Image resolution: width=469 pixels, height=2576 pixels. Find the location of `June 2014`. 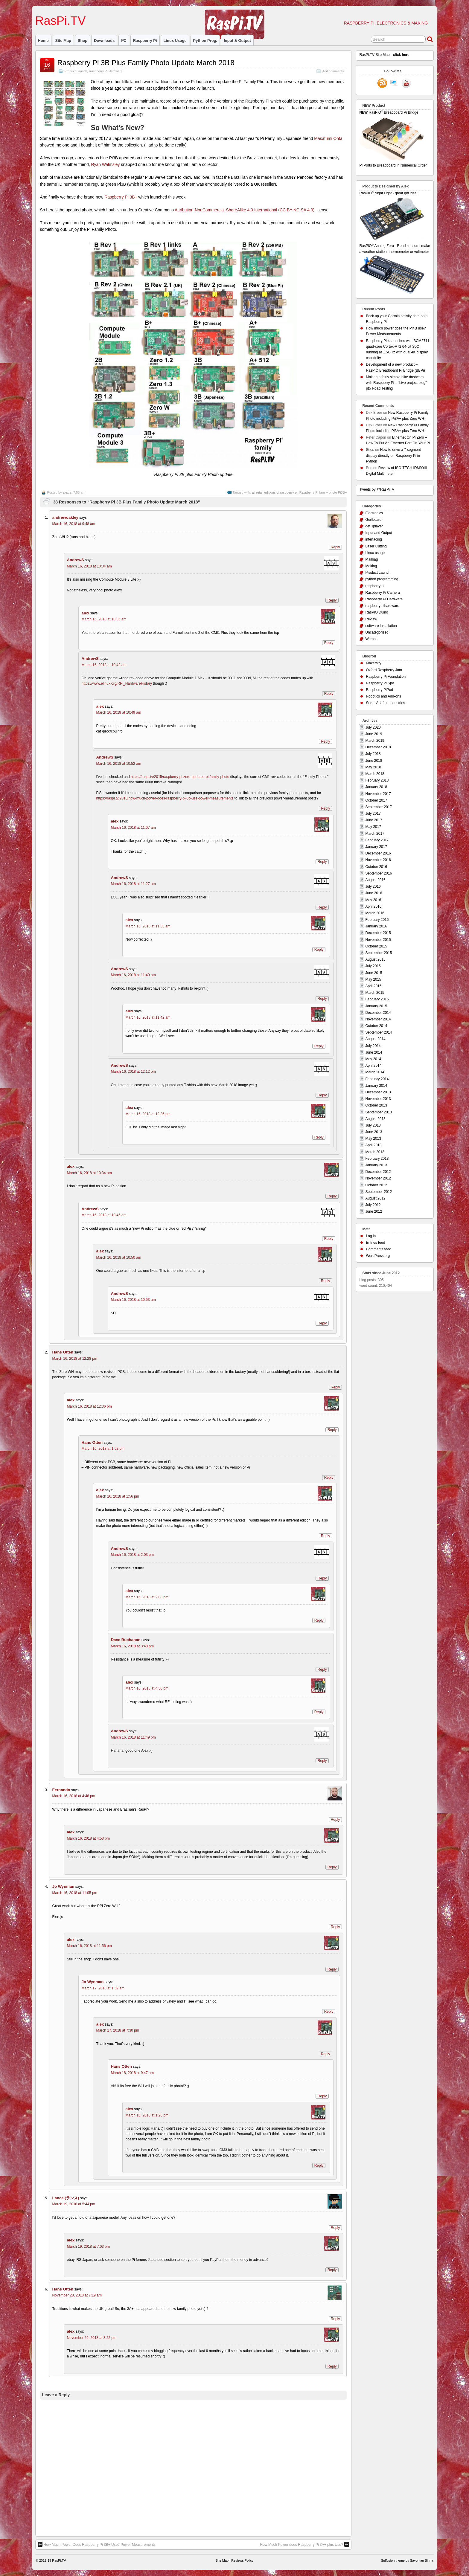

June 2014 is located at coordinates (373, 1052).